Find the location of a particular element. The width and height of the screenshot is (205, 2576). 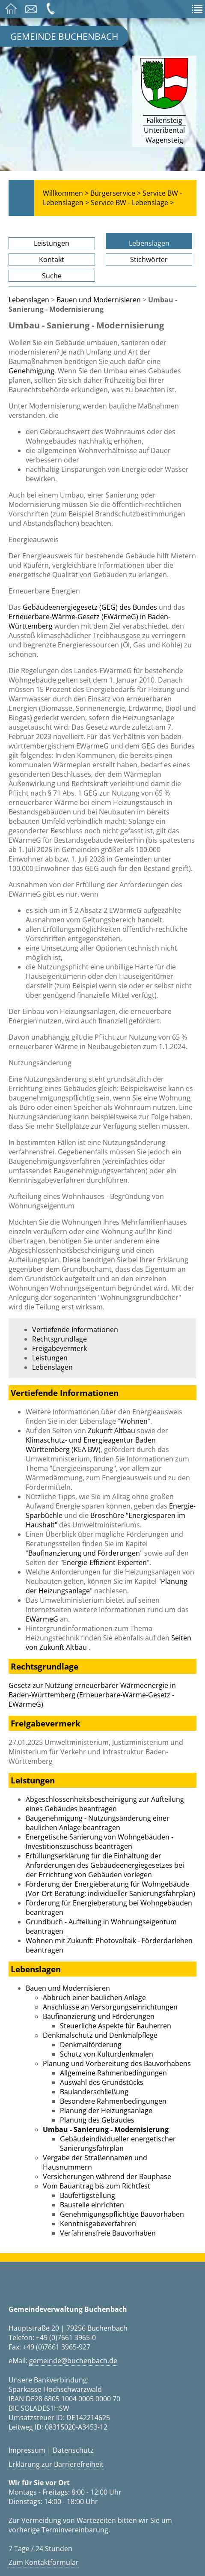

Steuerliche Aspekte für Bauherren is located at coordinates (115, 2025).